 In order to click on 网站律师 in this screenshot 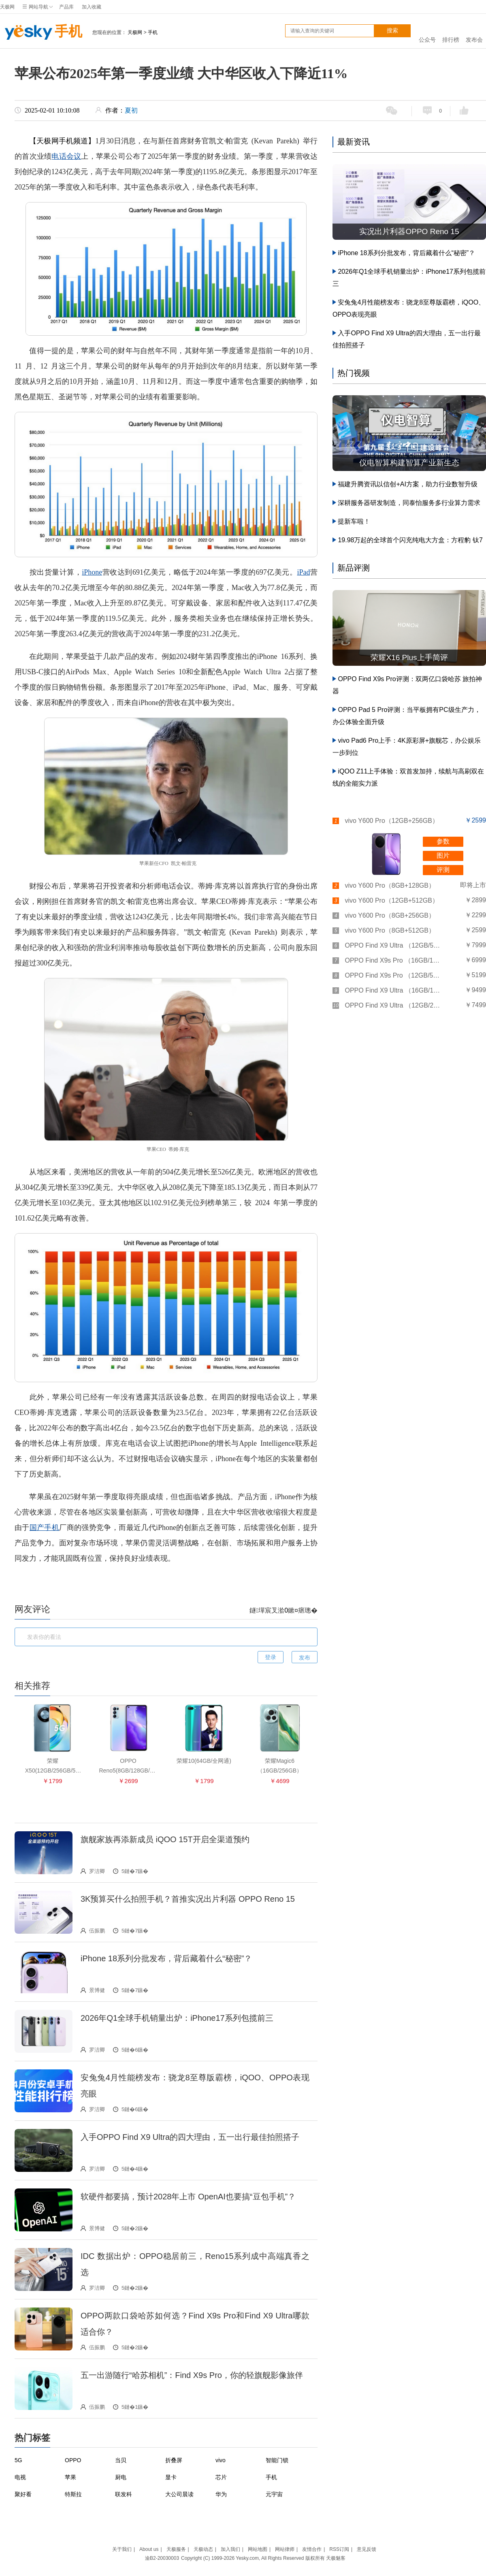, I will do `click(284, 2549)`.